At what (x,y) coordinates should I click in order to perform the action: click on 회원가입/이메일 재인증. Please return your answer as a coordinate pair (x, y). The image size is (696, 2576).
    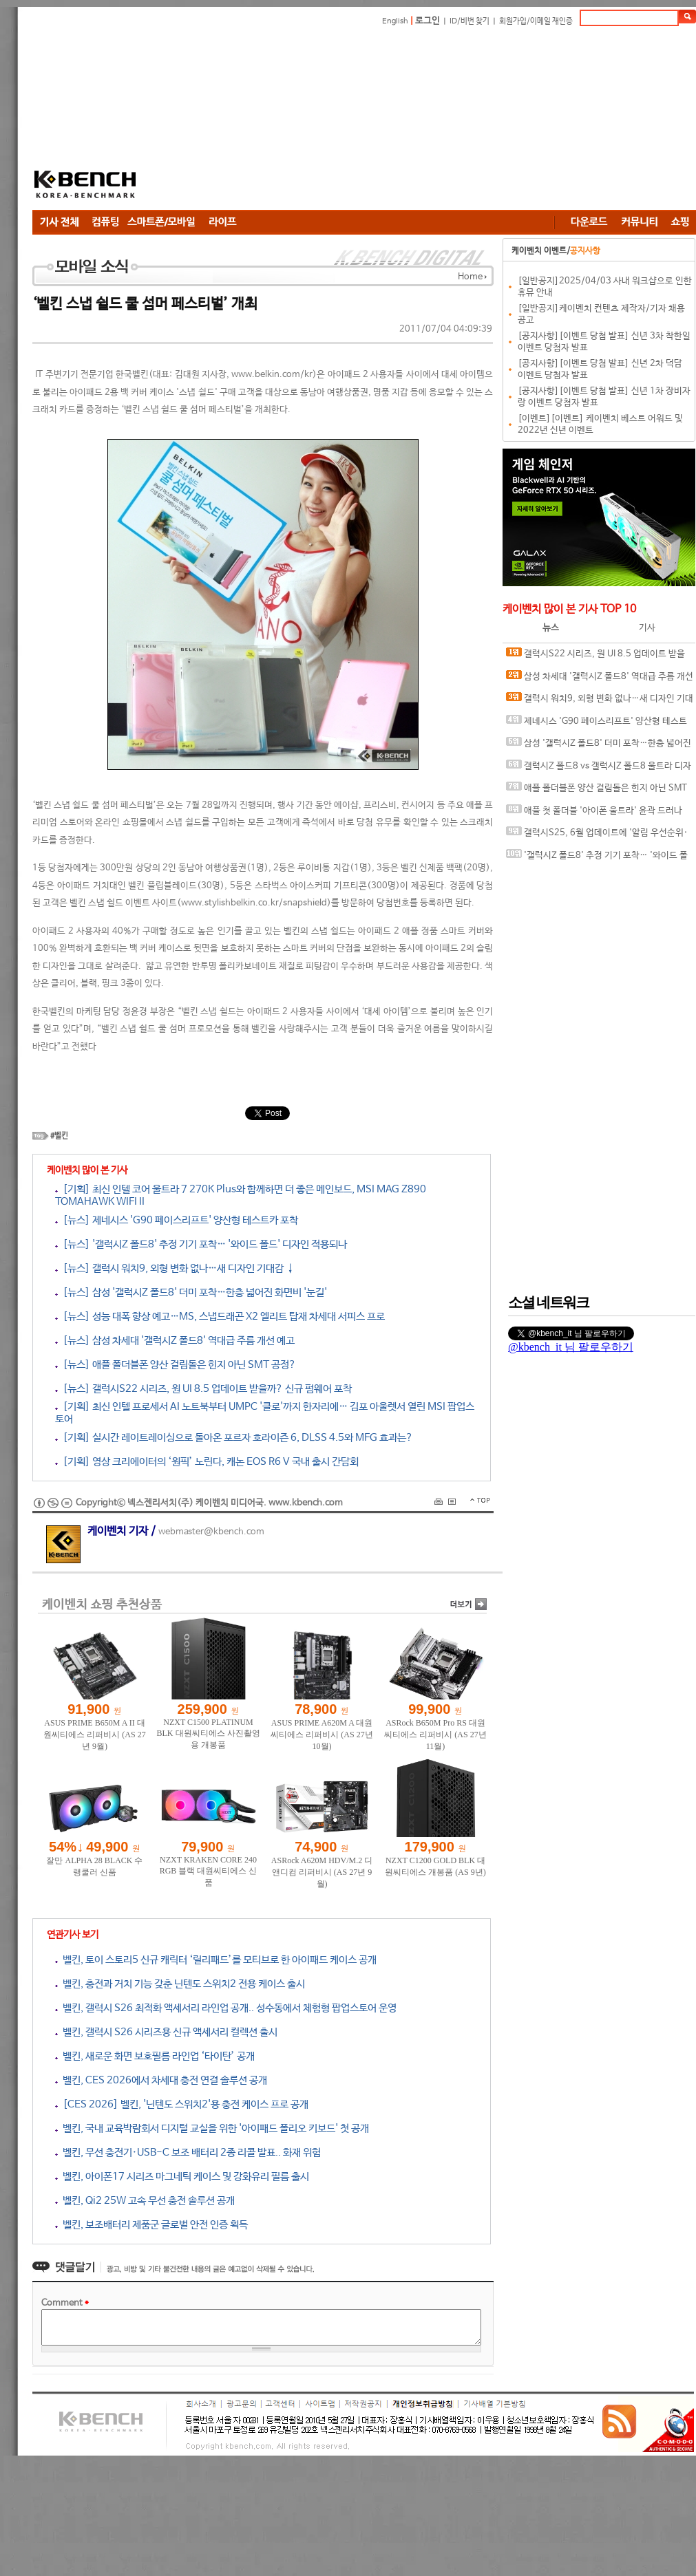
    Looking at the image, I should click on (536, 21).